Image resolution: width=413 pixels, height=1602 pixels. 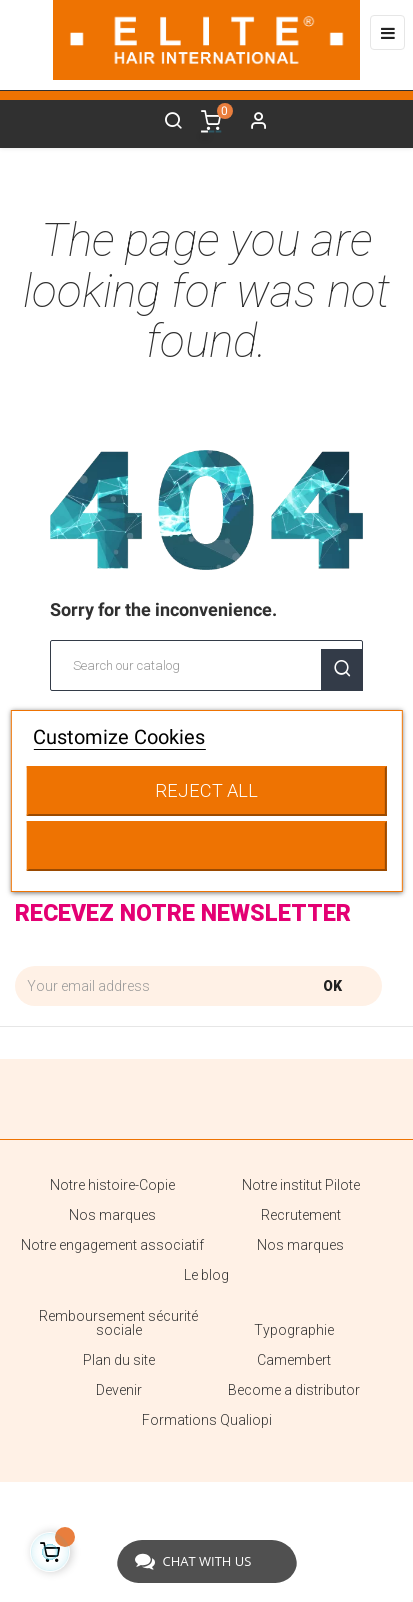 What do you see at coordinates (294, 1390) in the screenshot?
I see `Become a distributor` at bounding box center [294, 1390].